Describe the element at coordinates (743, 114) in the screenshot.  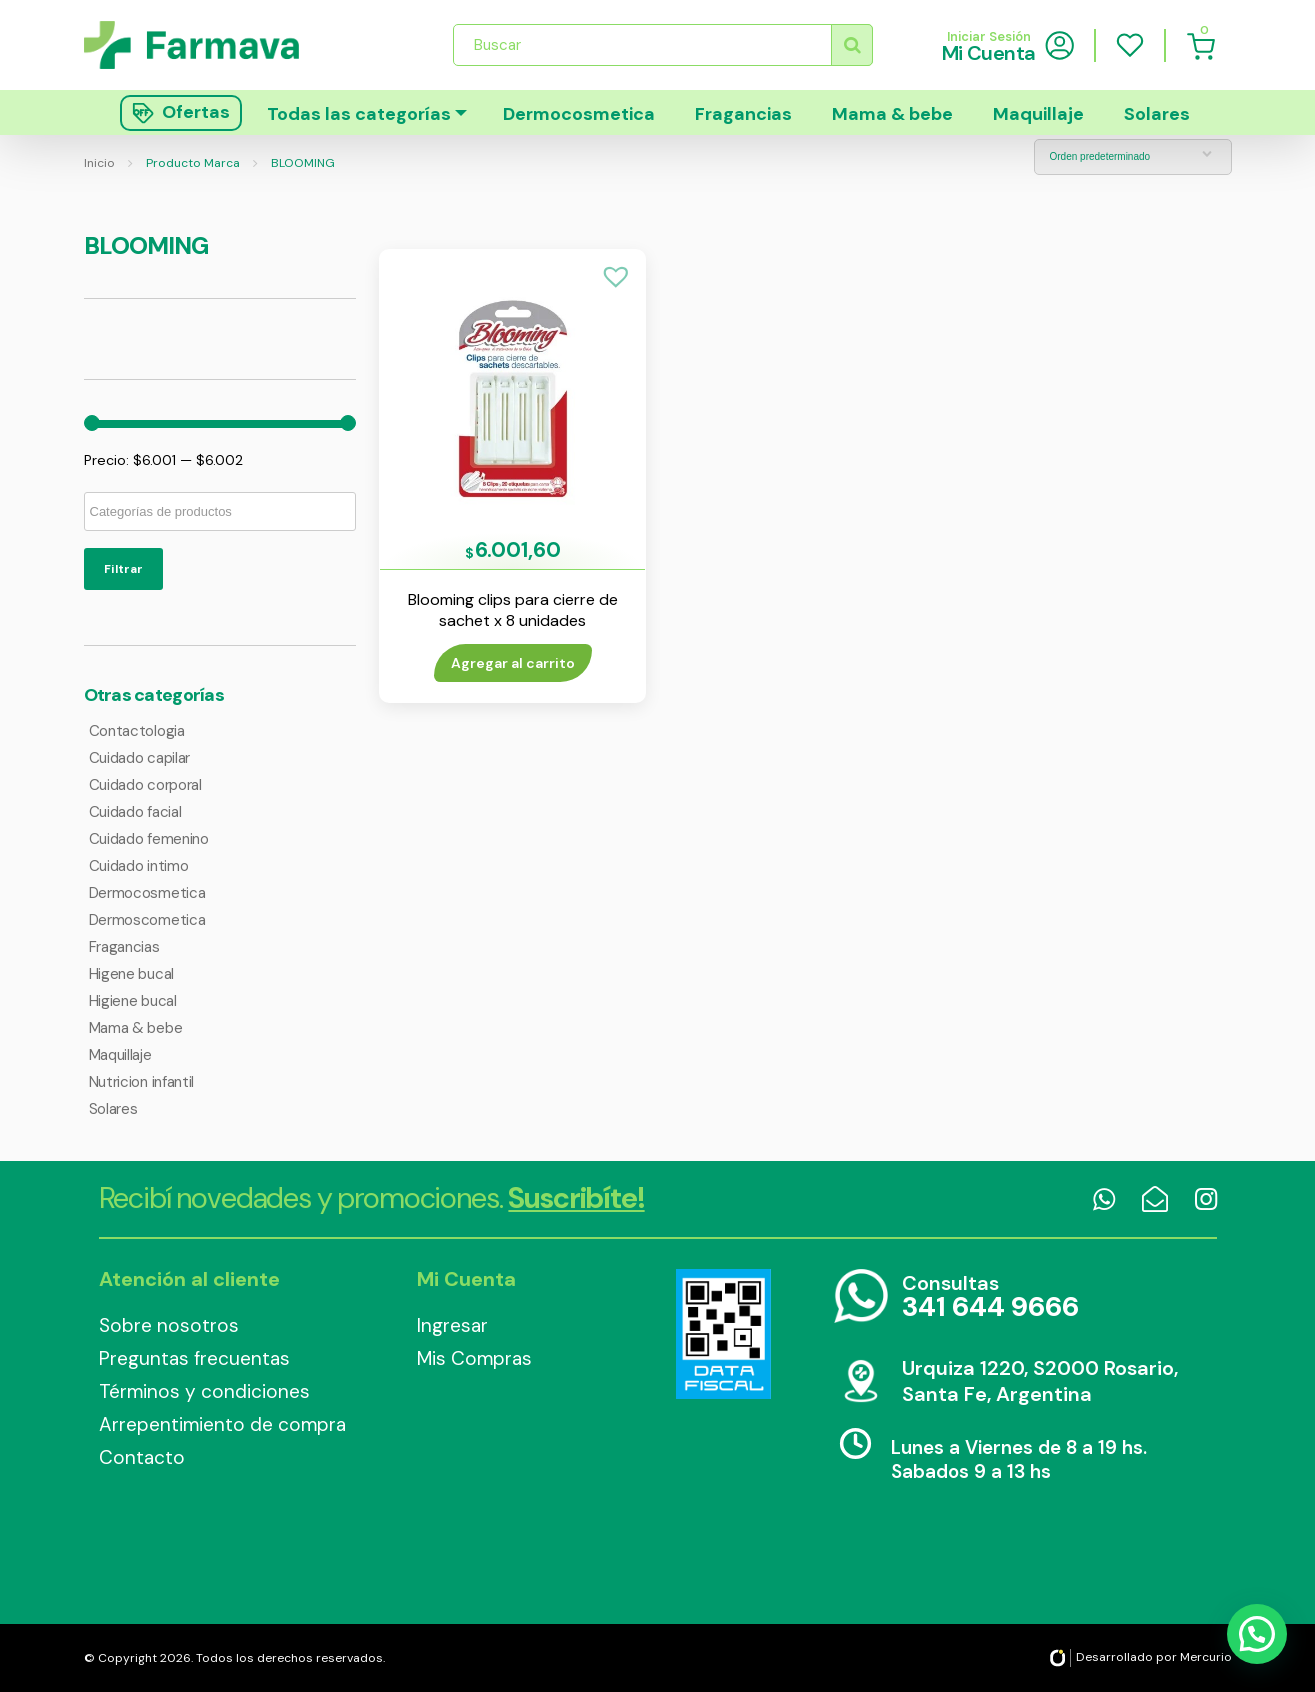
I see `Fragancias` at that location.